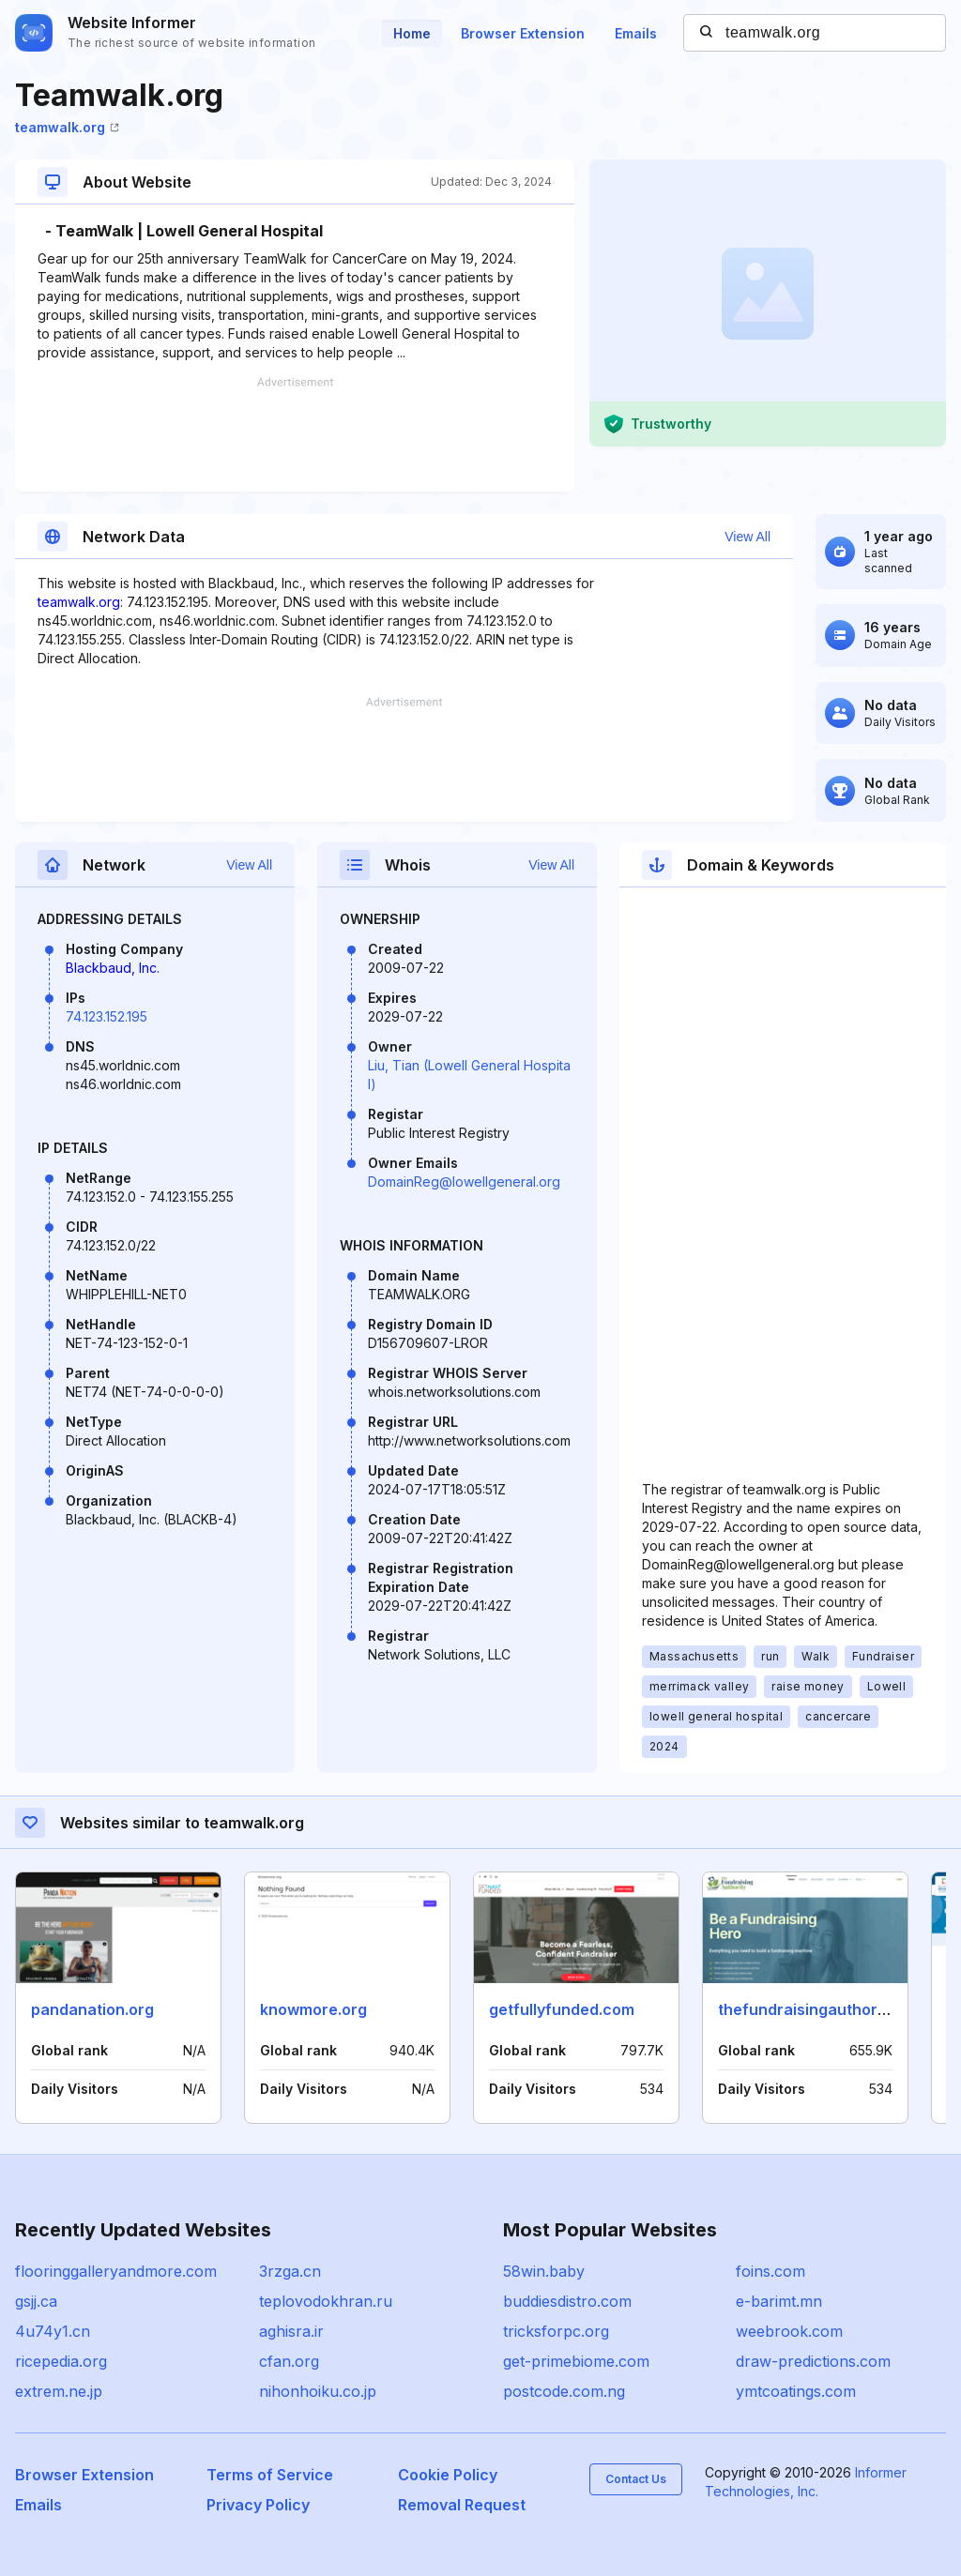 This screenshot has width=961, height=2576. What do you see at coordinates (567, 2301) in the screenshot?
I see `buddiesdistro.com` at bounding box center [567, 2301].